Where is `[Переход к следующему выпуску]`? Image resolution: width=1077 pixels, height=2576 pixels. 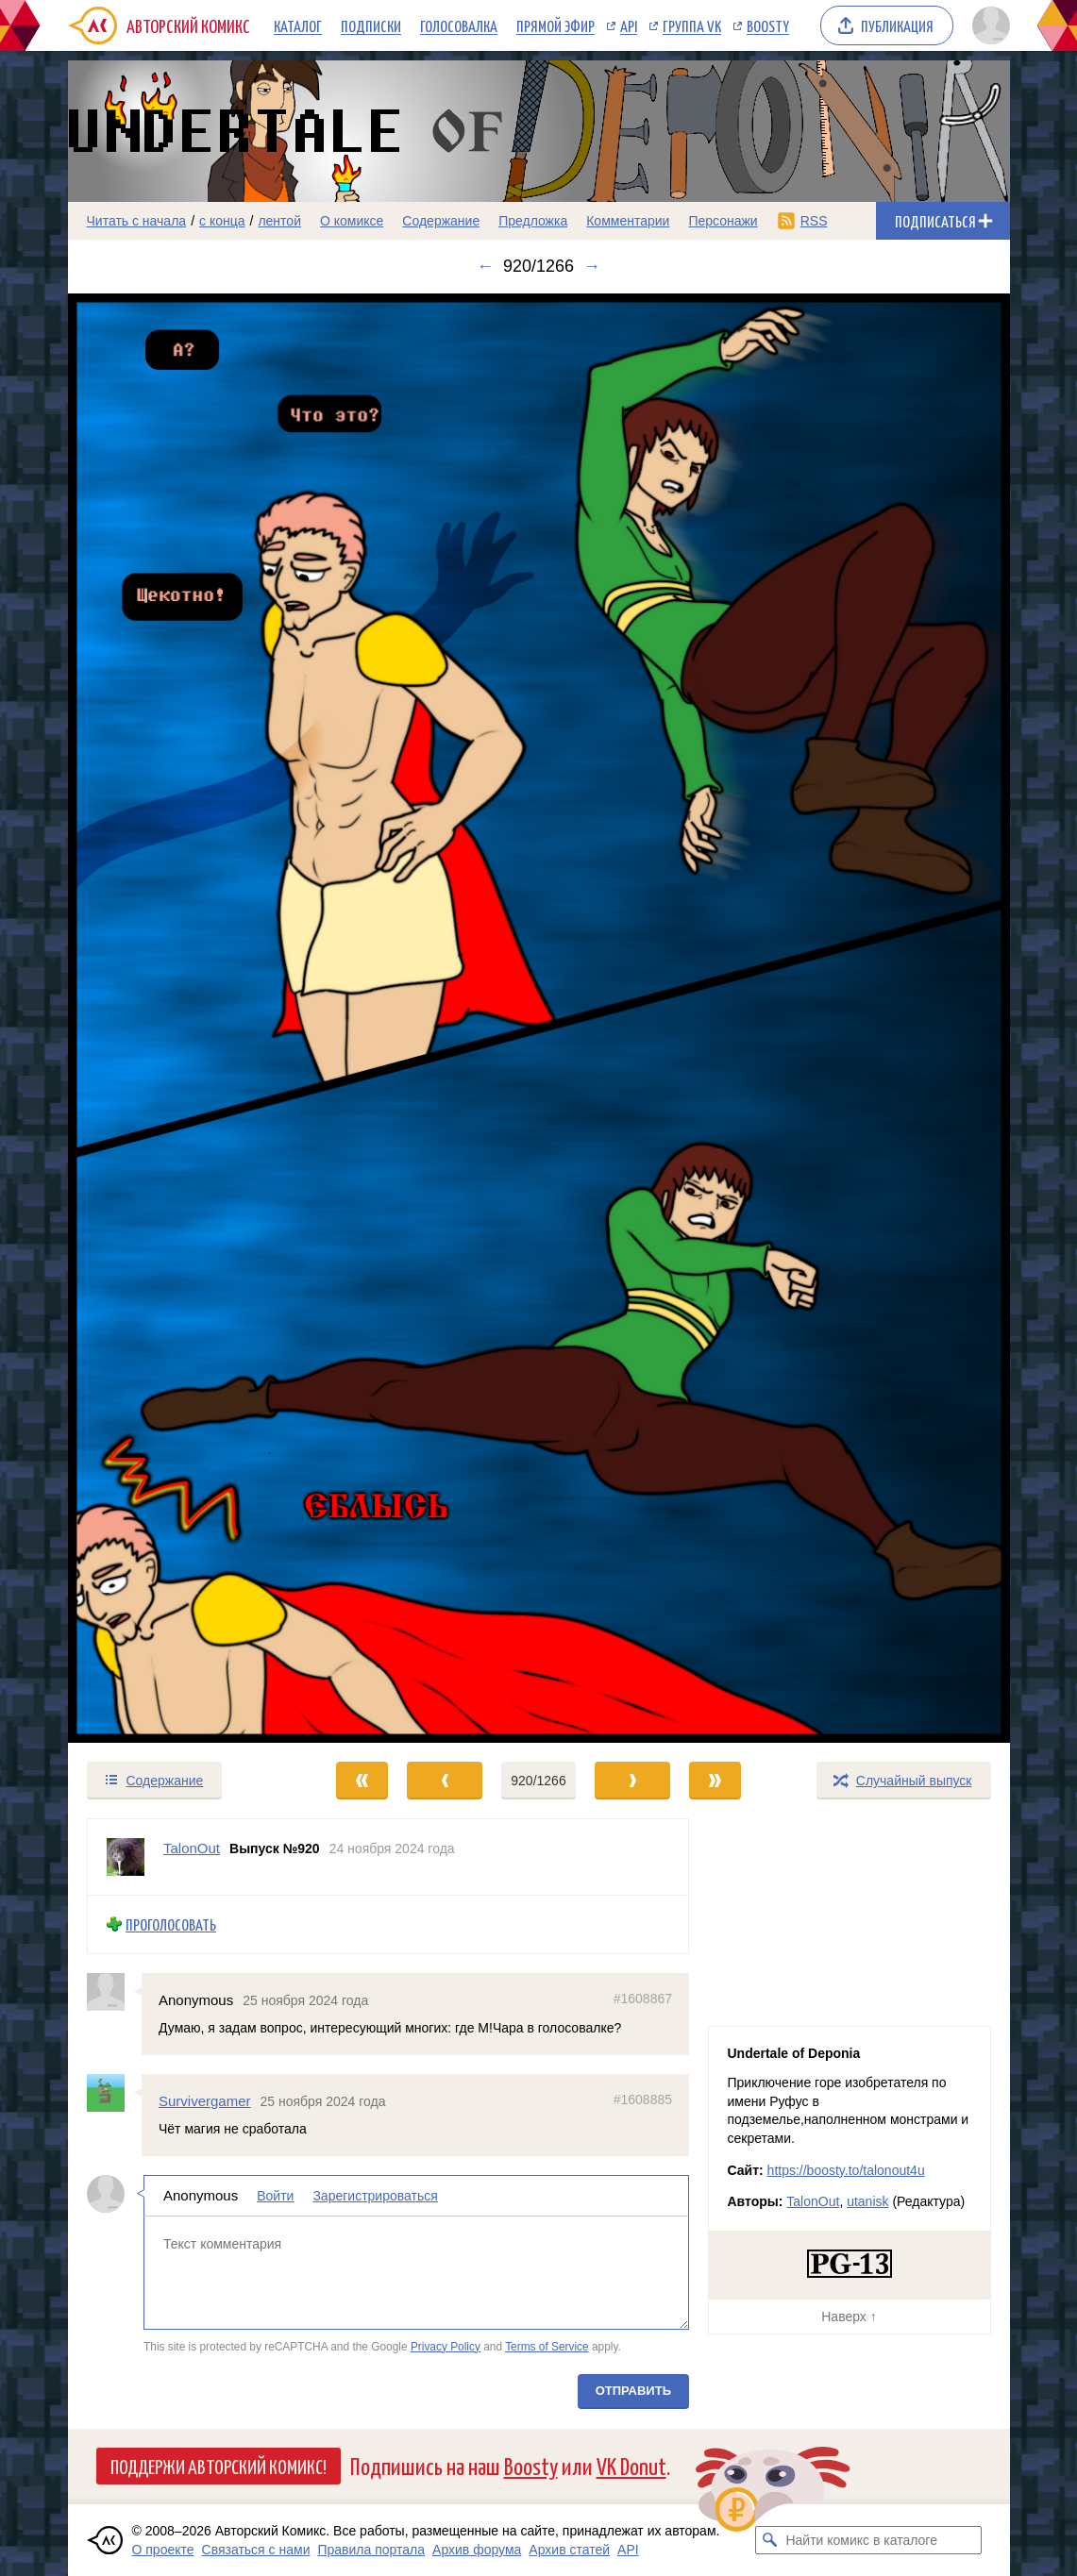
[Переход к следующему выпуску] is located at coordinates (539, 1018).